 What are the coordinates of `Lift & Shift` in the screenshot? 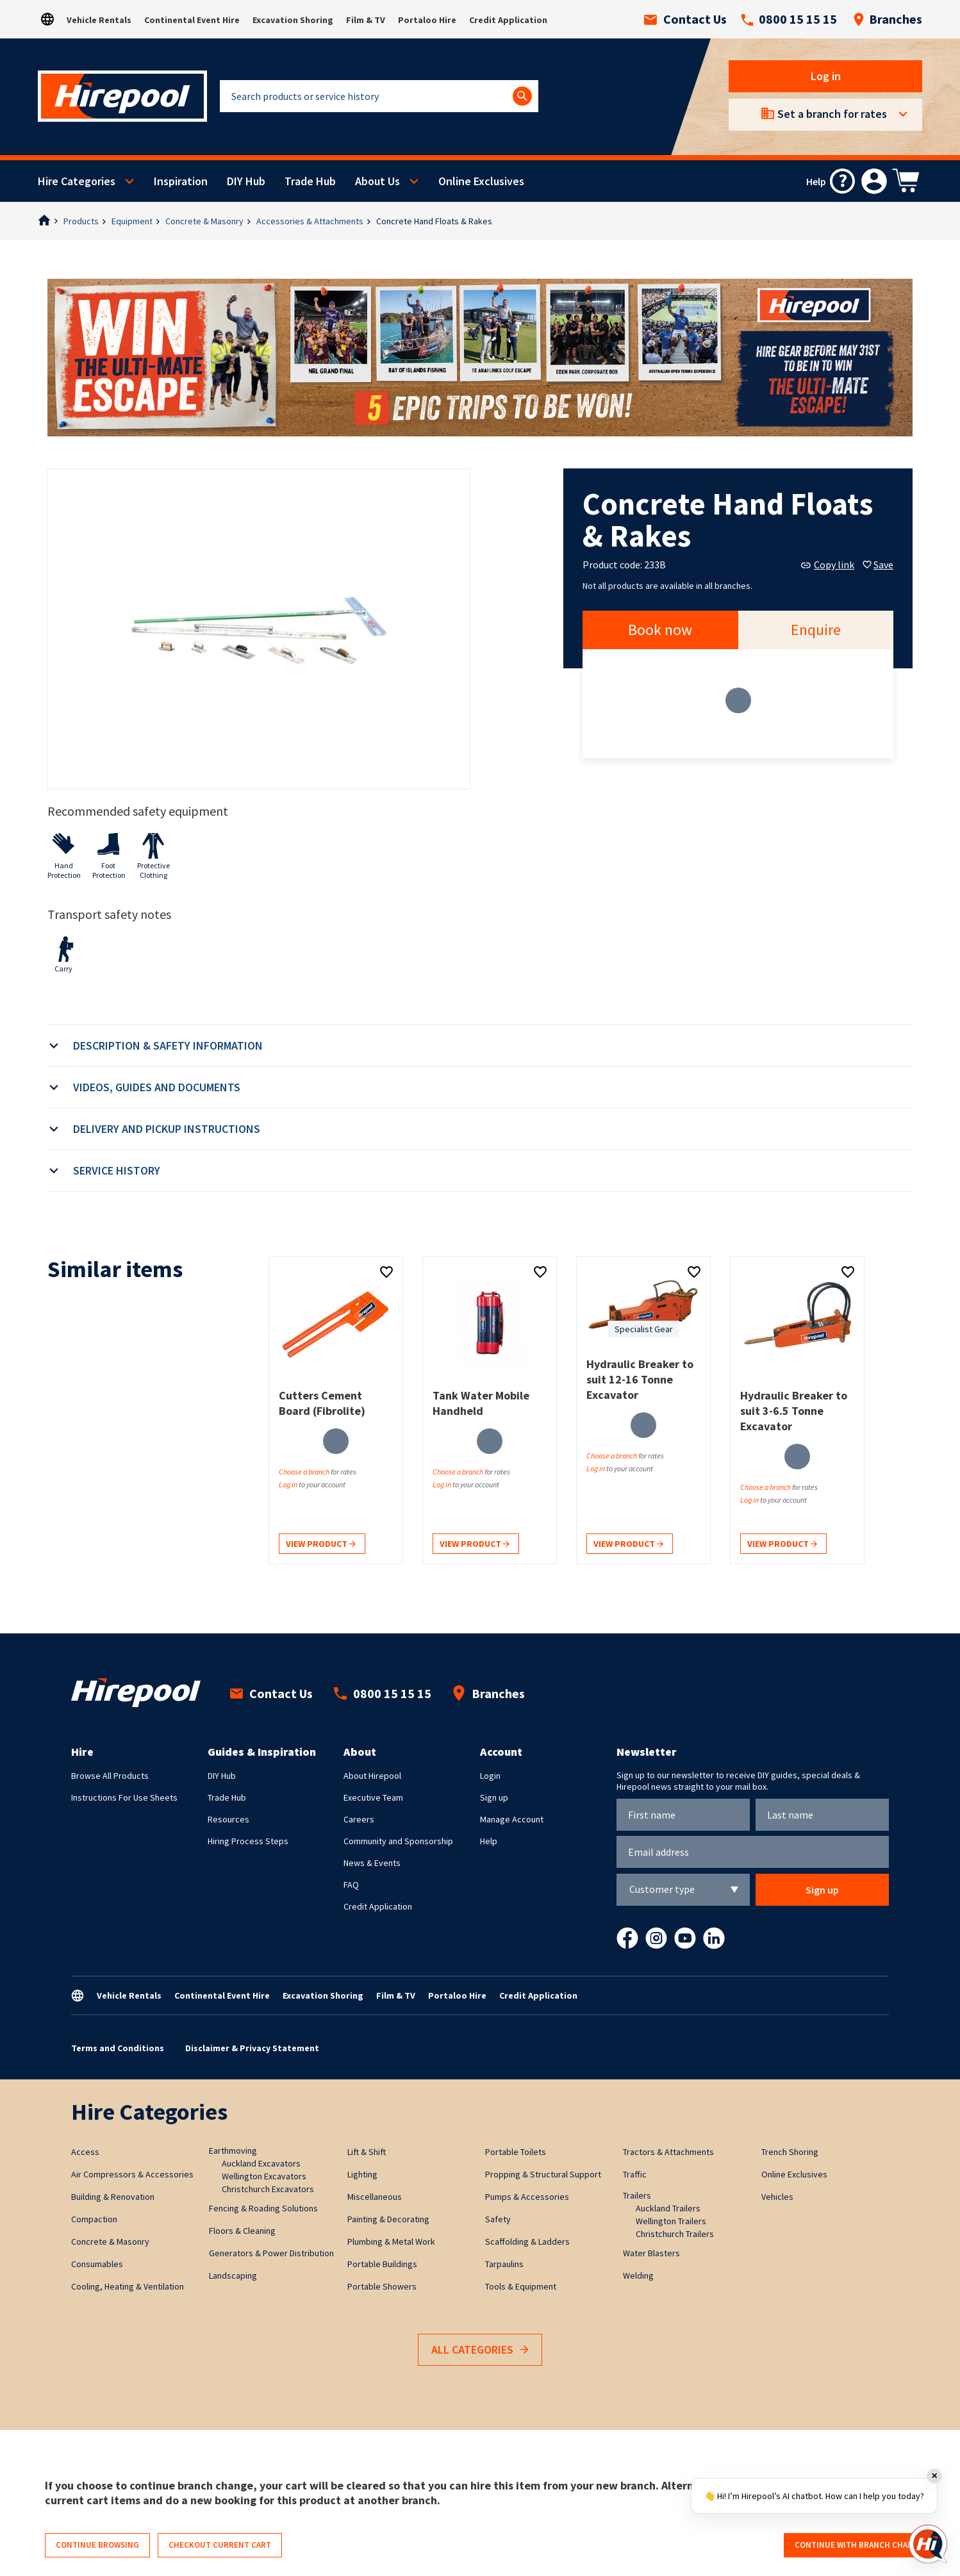 It's located at (366, 2152).